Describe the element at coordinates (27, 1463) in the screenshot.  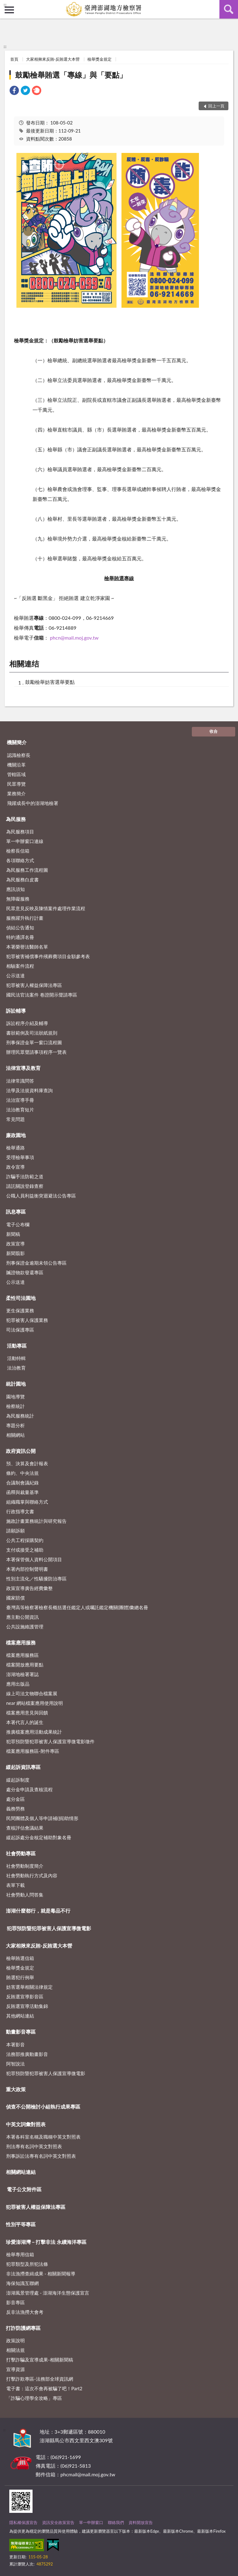
I see `預、決算及會計報表` at that location.